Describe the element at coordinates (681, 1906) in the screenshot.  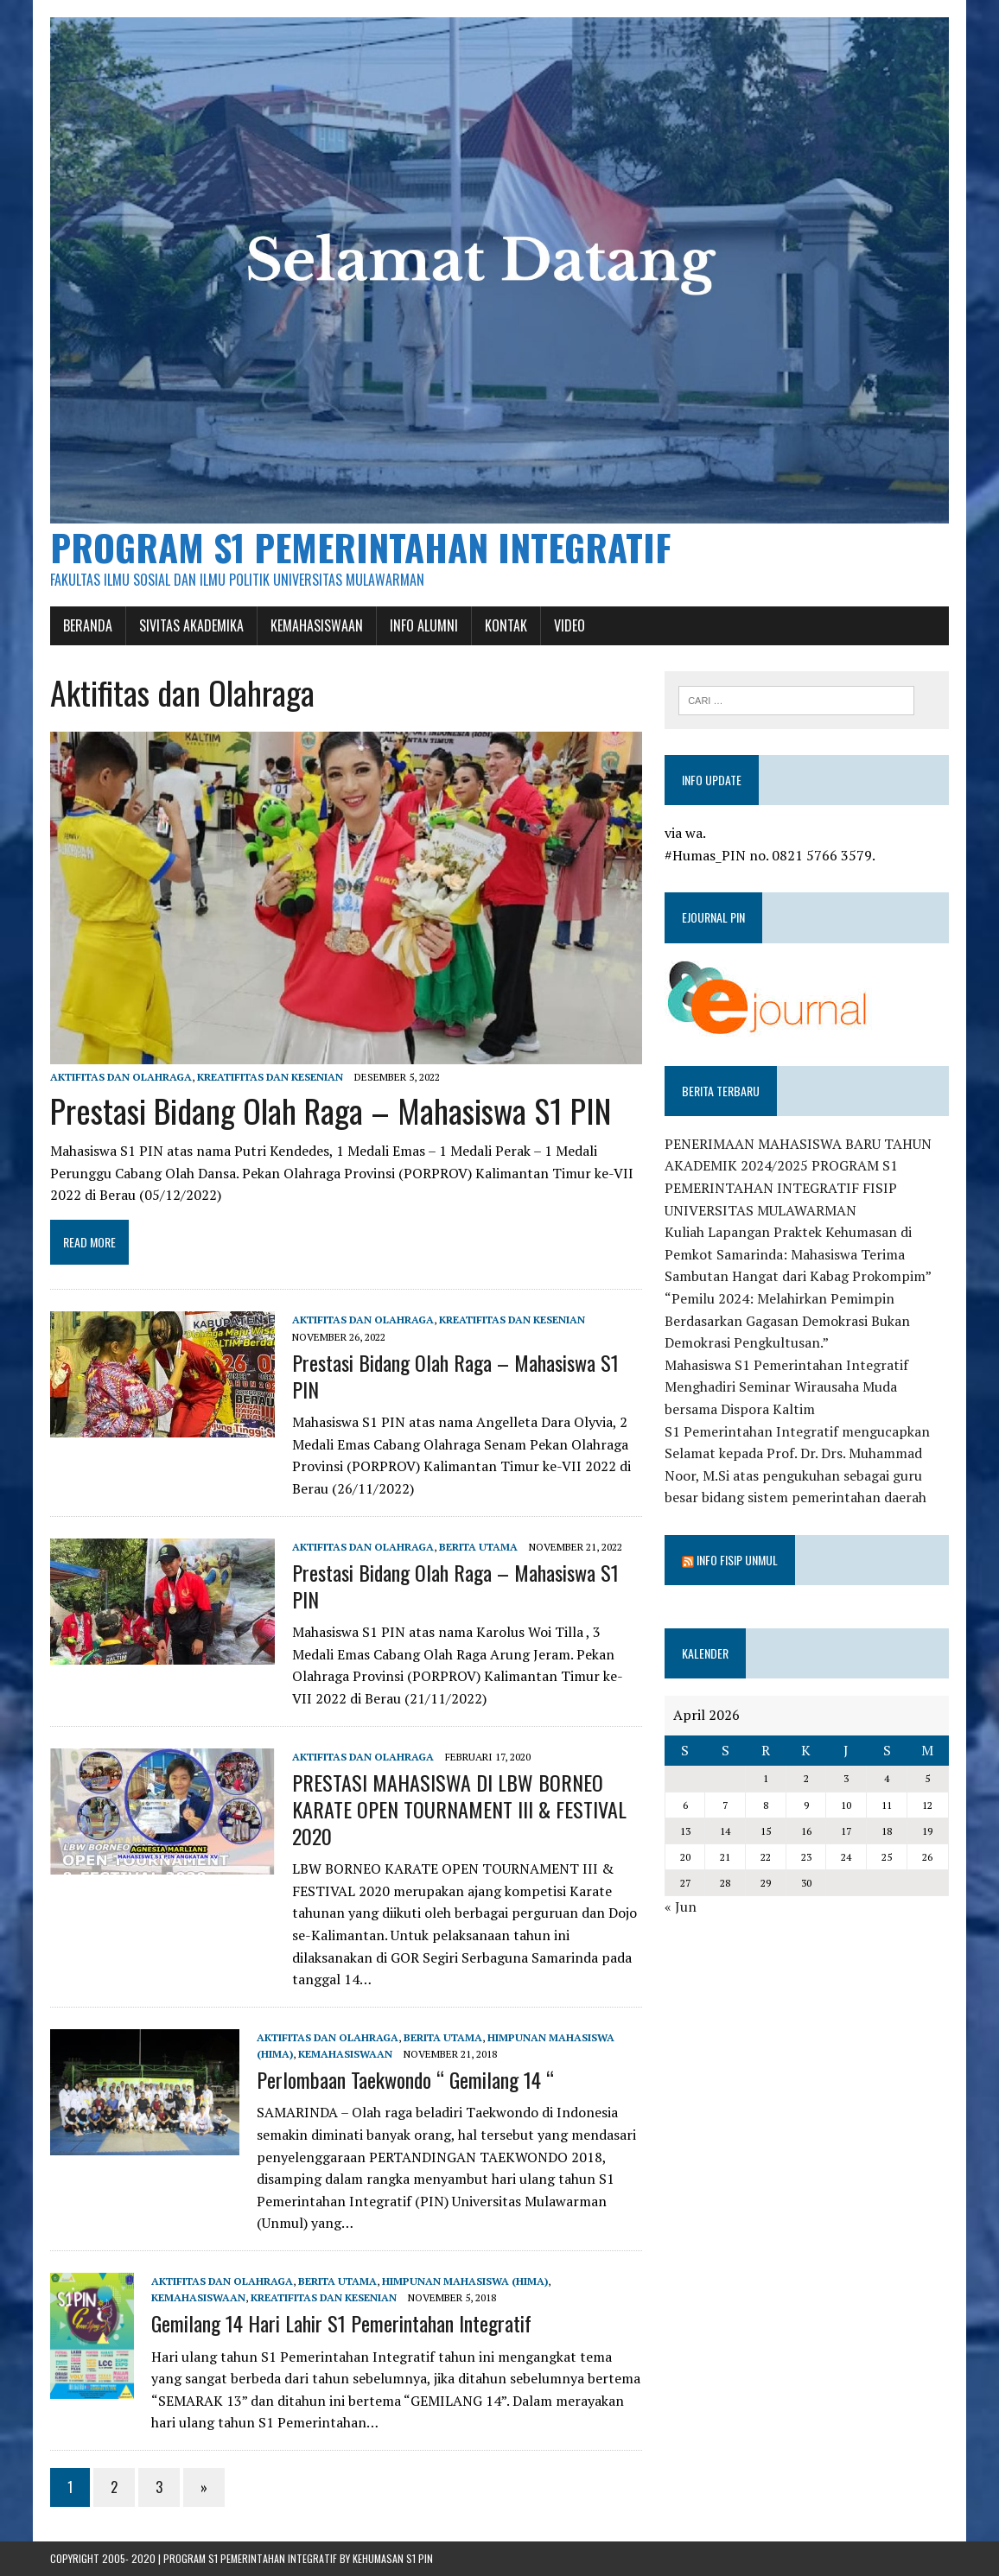
I see `« Jun` at that location.